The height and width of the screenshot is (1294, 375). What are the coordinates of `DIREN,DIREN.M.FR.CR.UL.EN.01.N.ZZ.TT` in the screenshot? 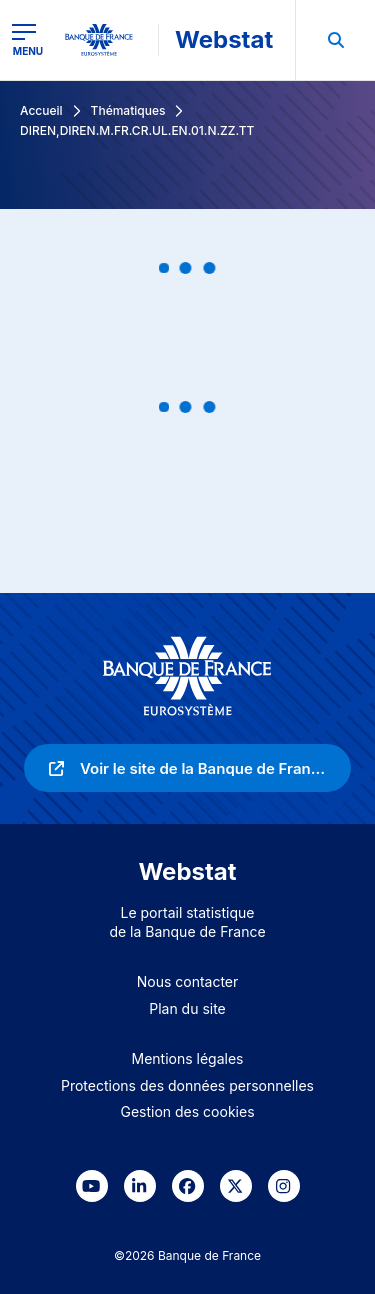 It's located at (137, 130).